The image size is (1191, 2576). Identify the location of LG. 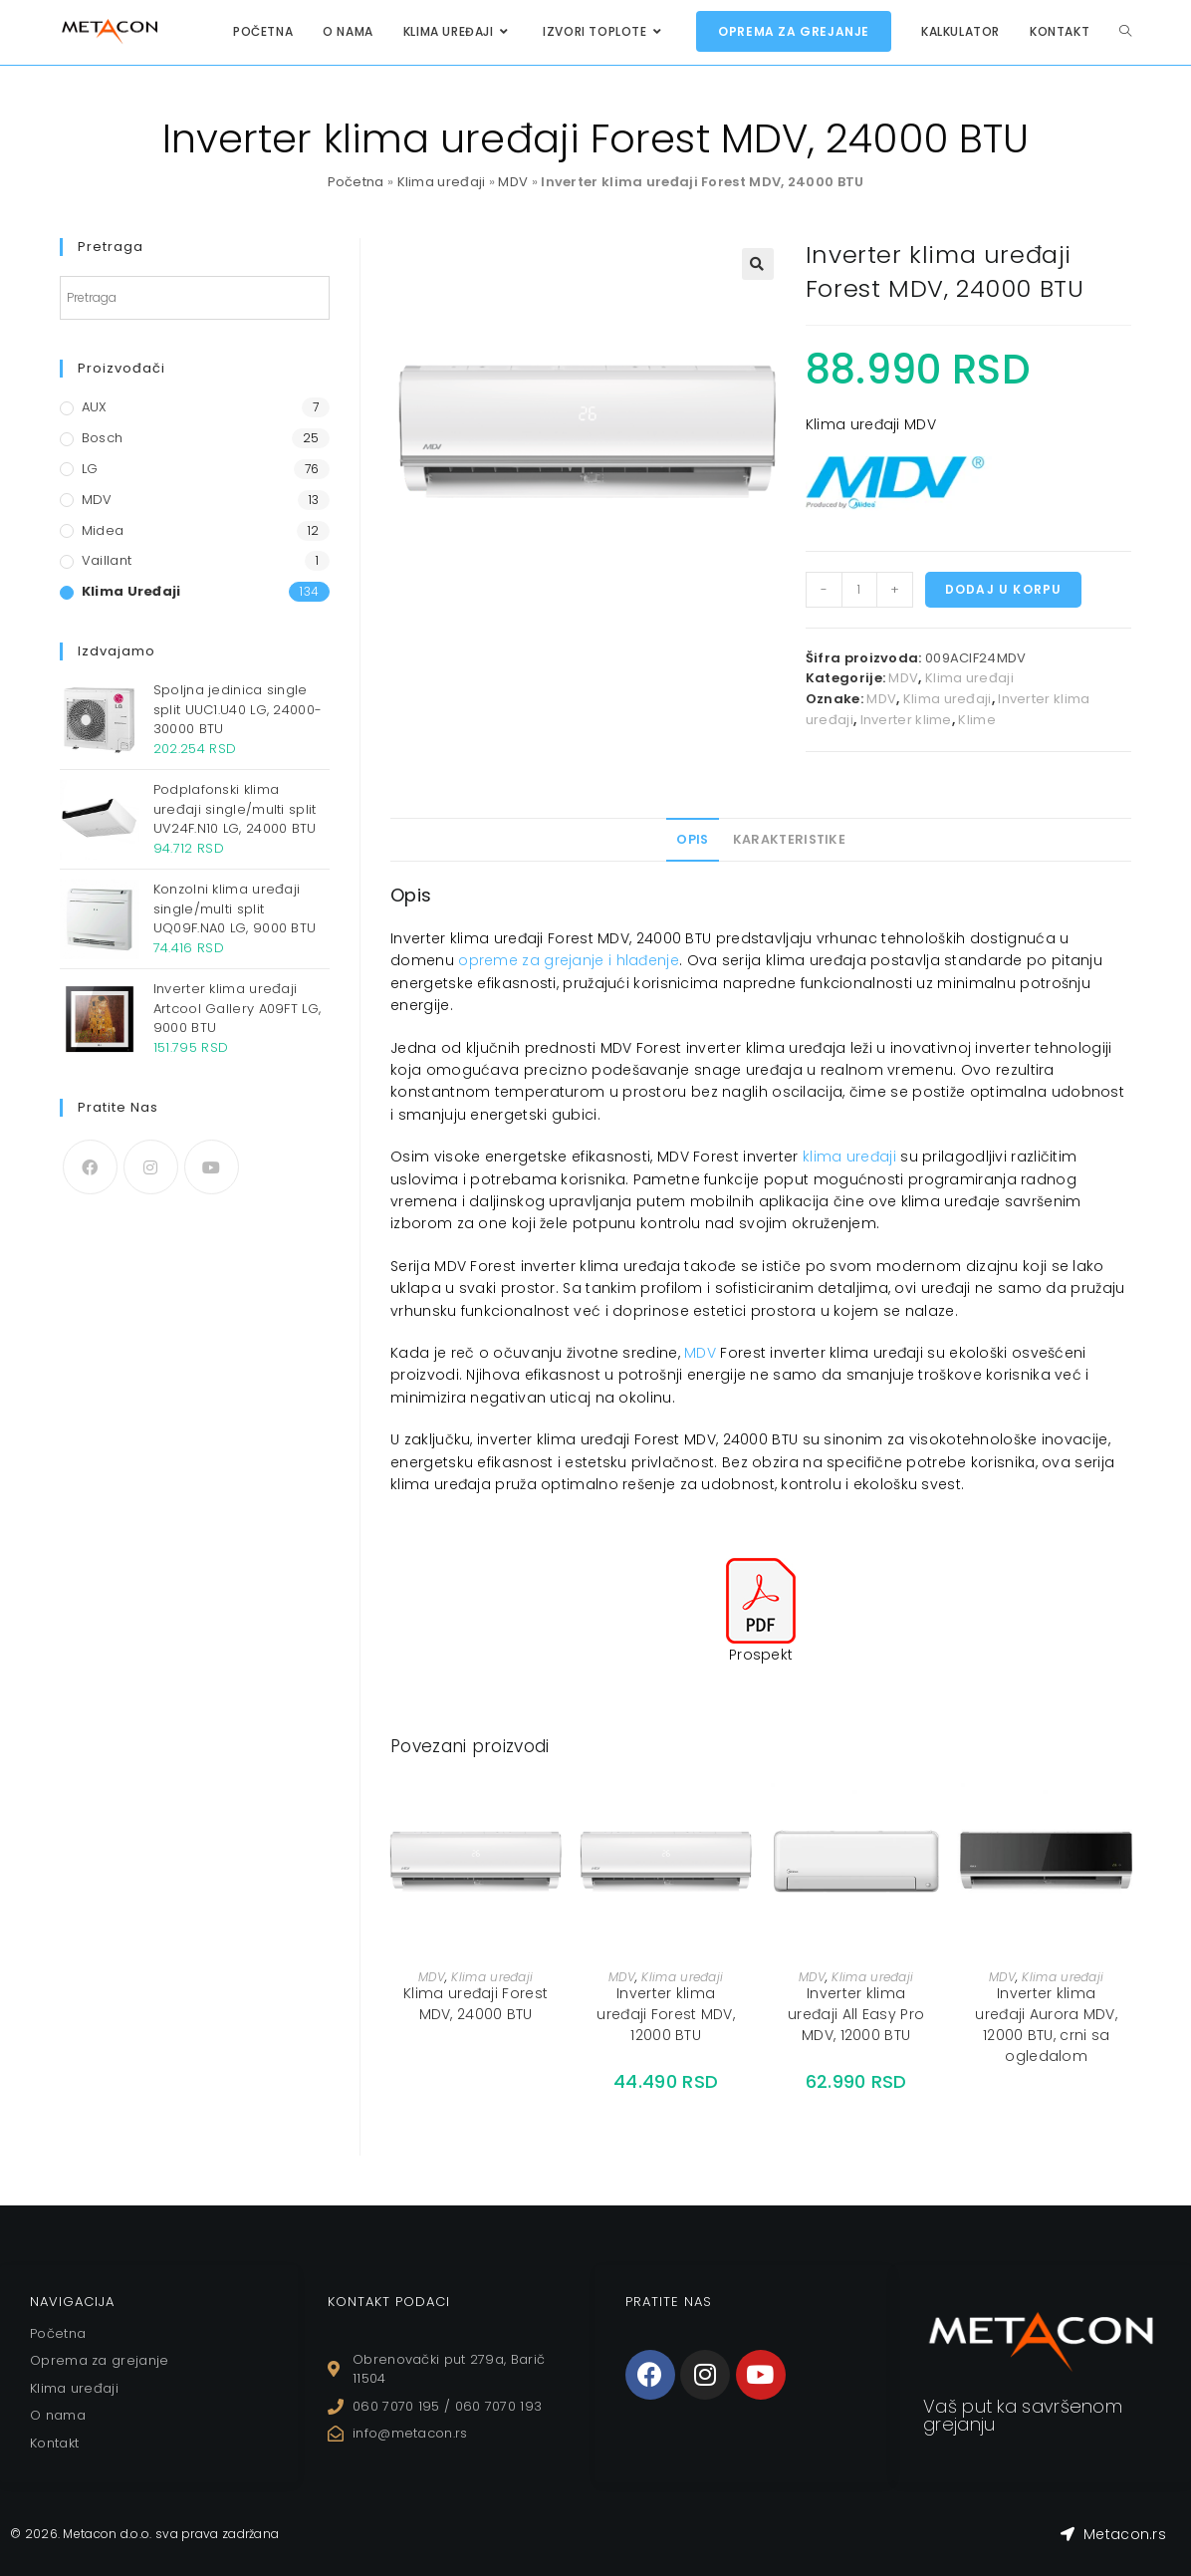
(90, 468).